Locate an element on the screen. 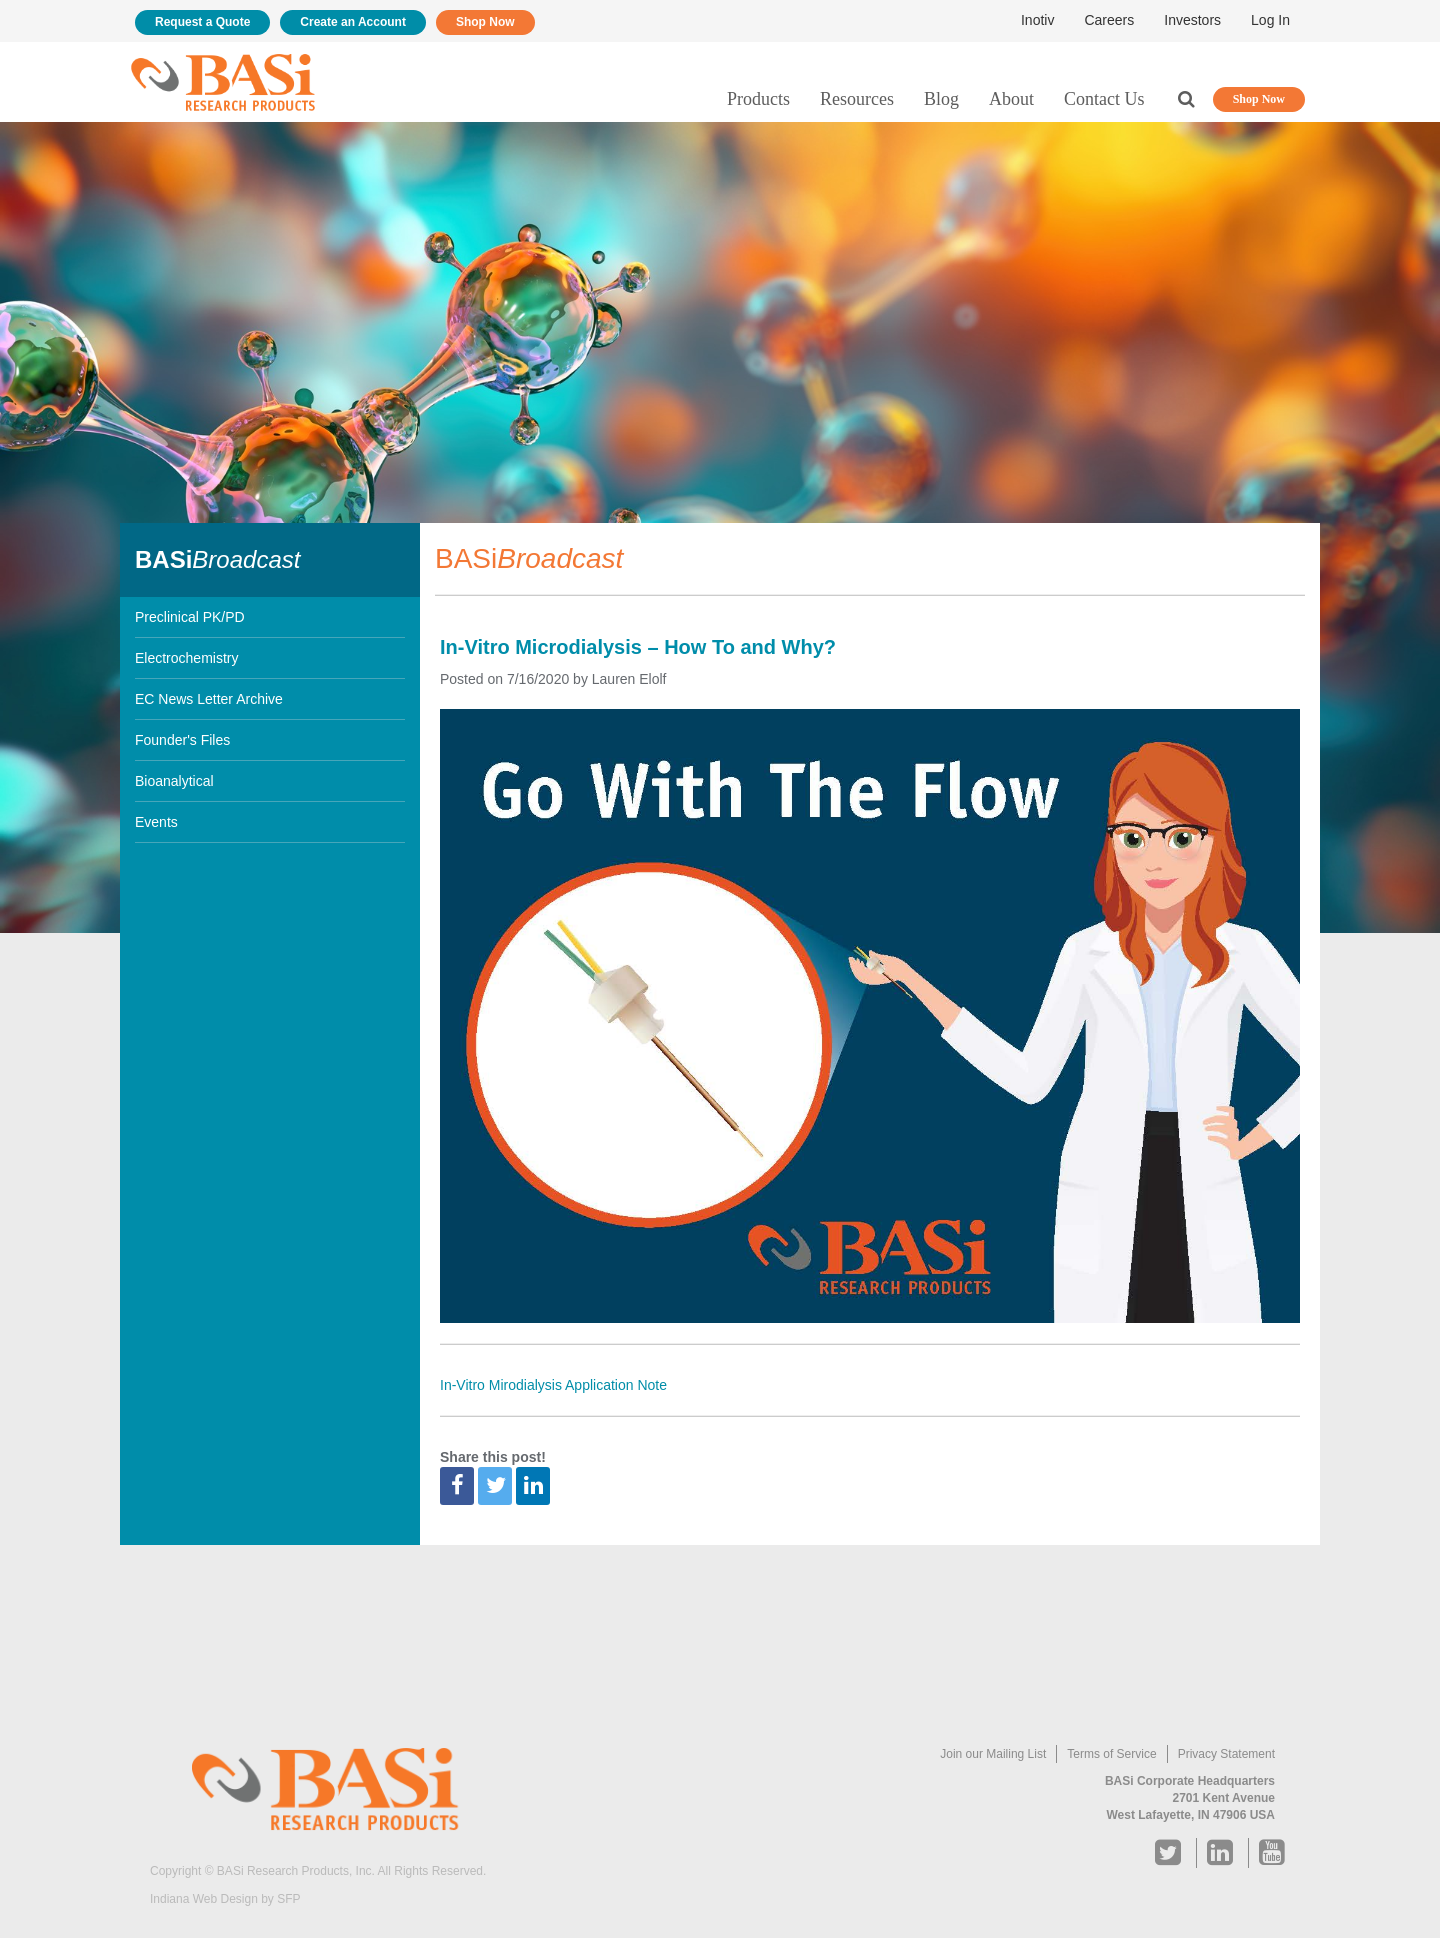 This screenshot has width=1440, height=1938. Indiana Web Design by SFP is located at coordinates (225, 1899).